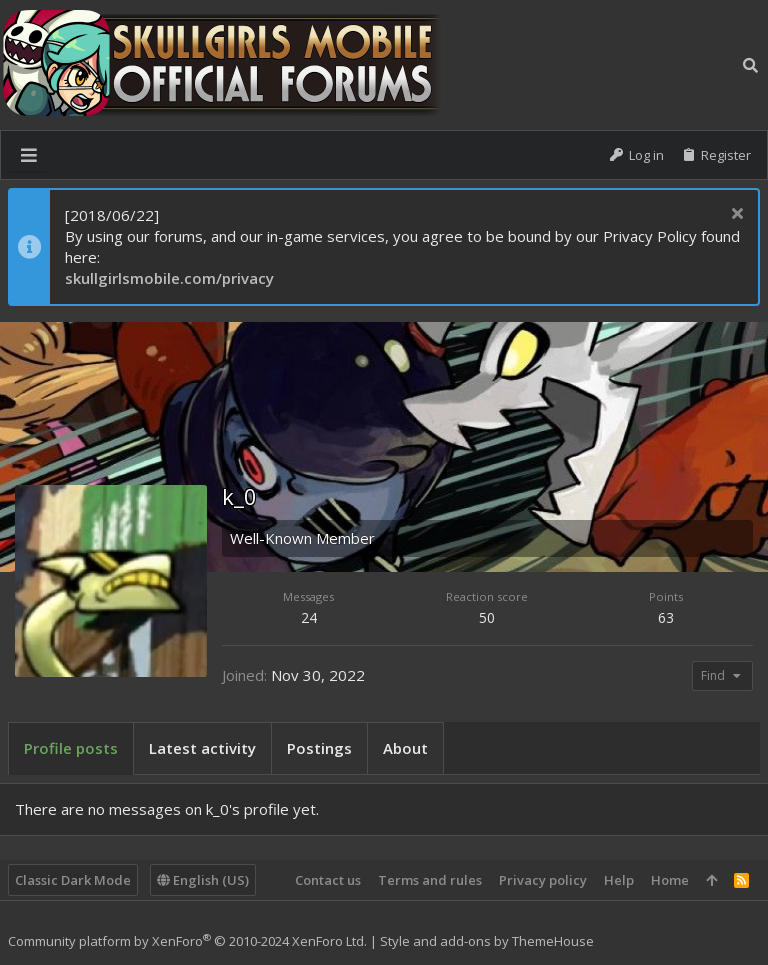 The image size is (768, 965). I want to click on [Dismiss notice], so click(734, 215).